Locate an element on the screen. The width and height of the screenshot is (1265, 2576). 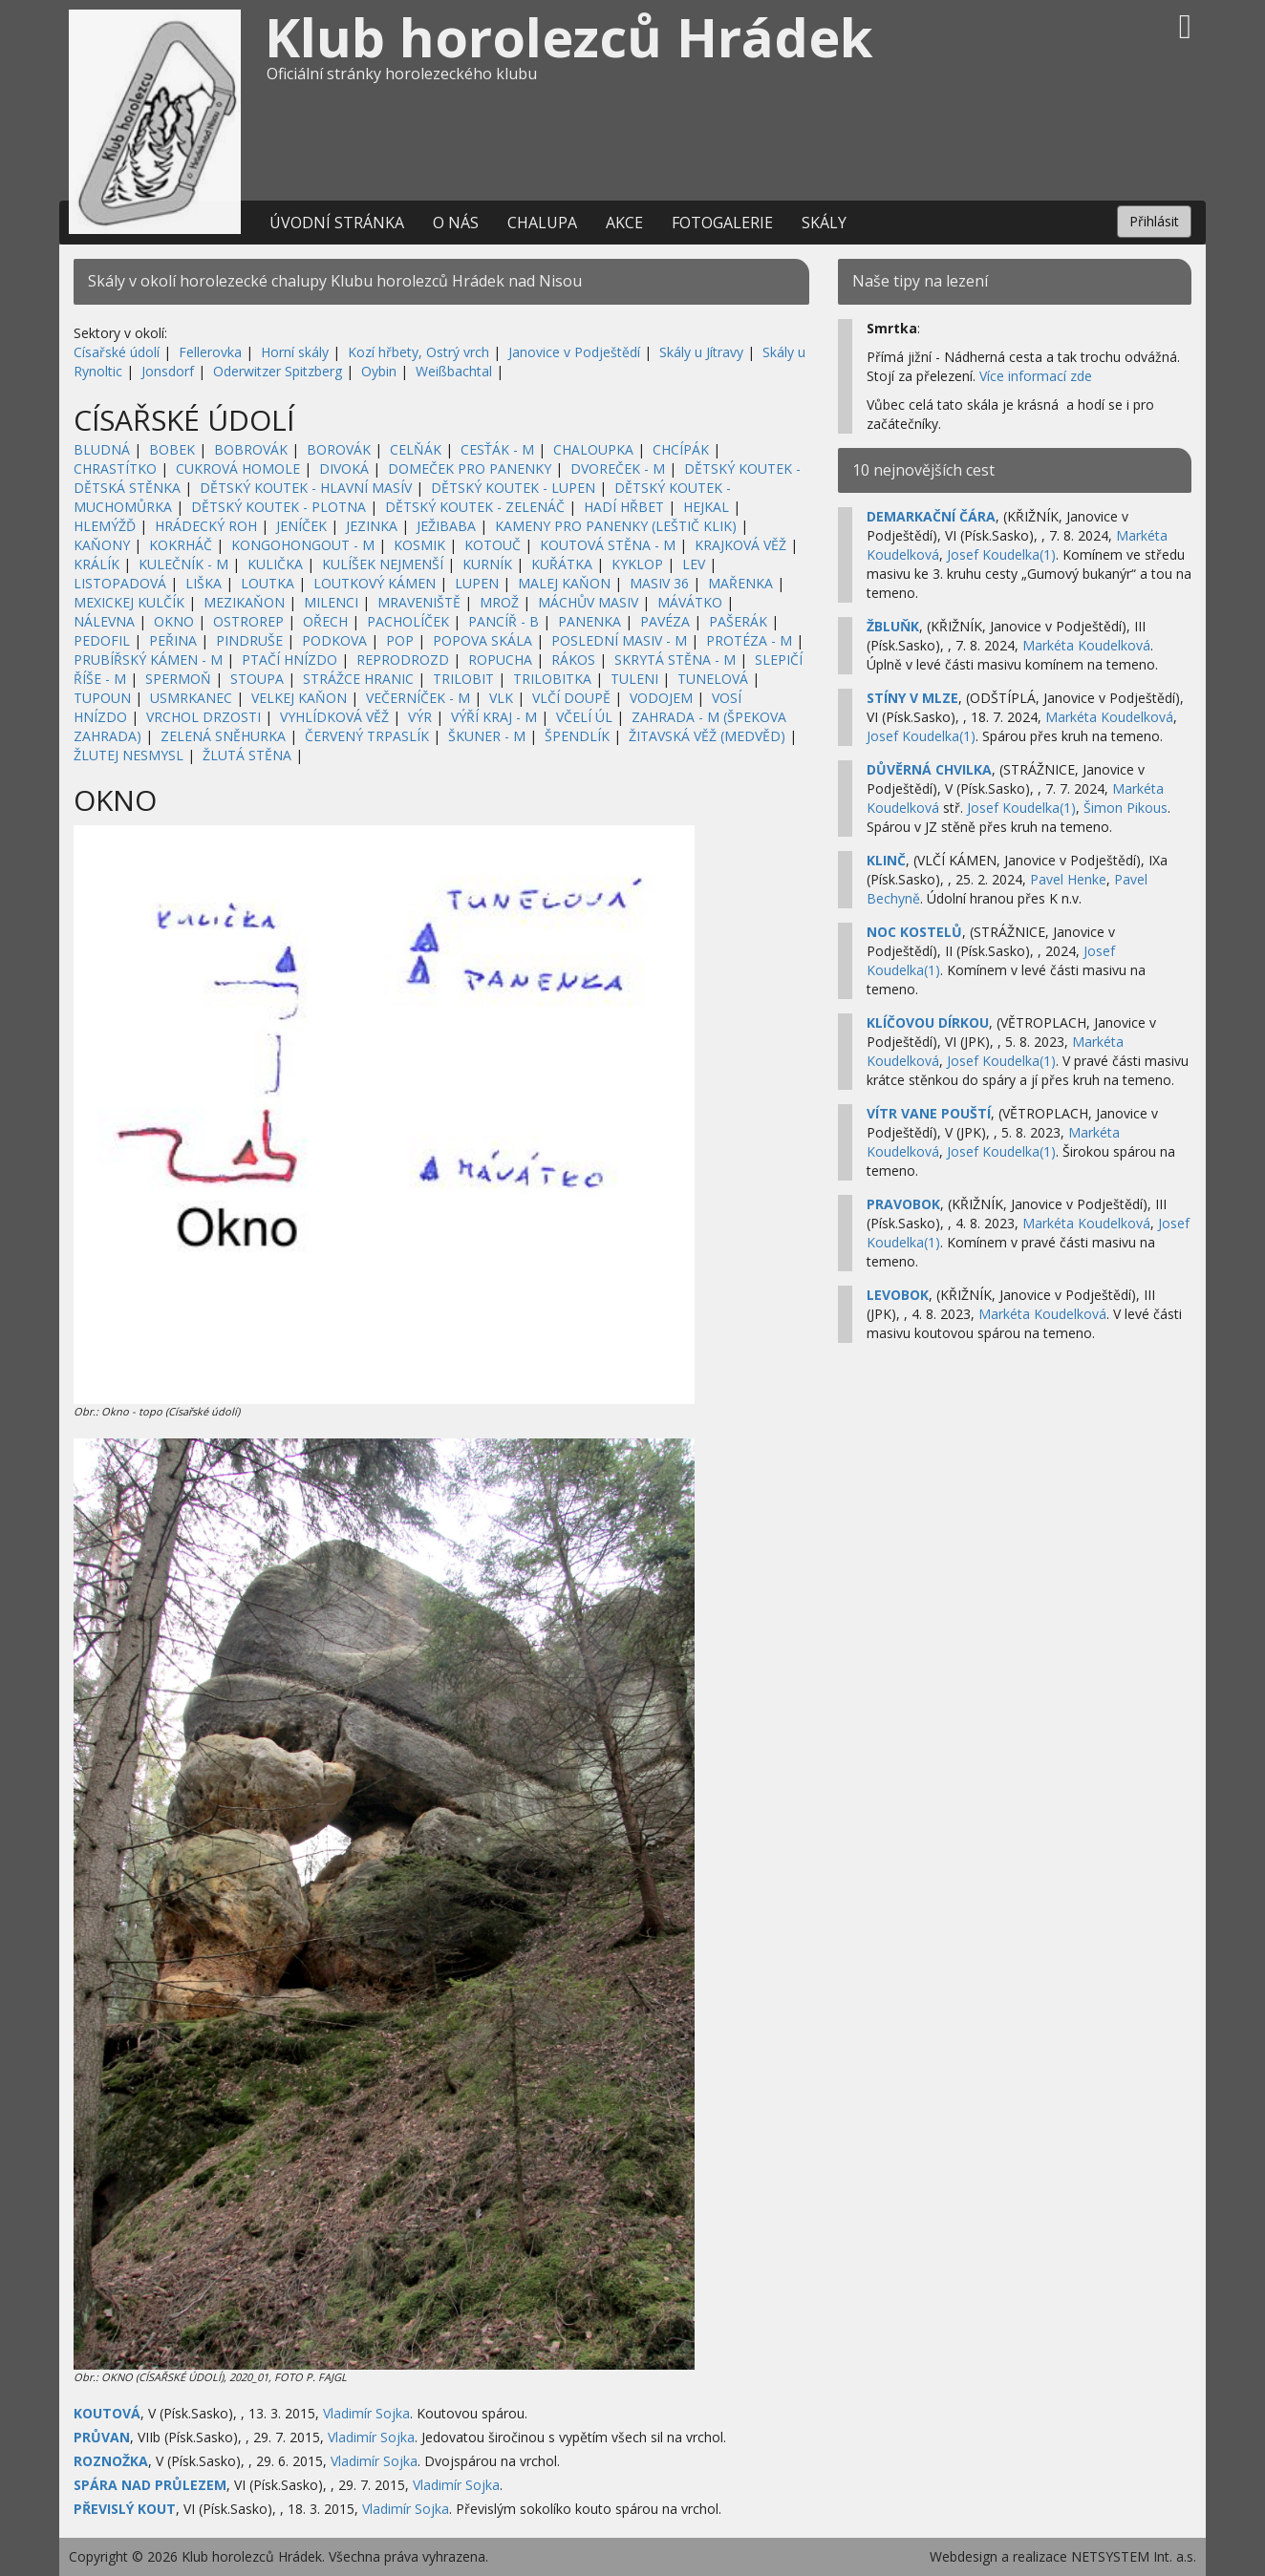
SKRYTÁ STĚNA - M is located at coordinates (675, 659).